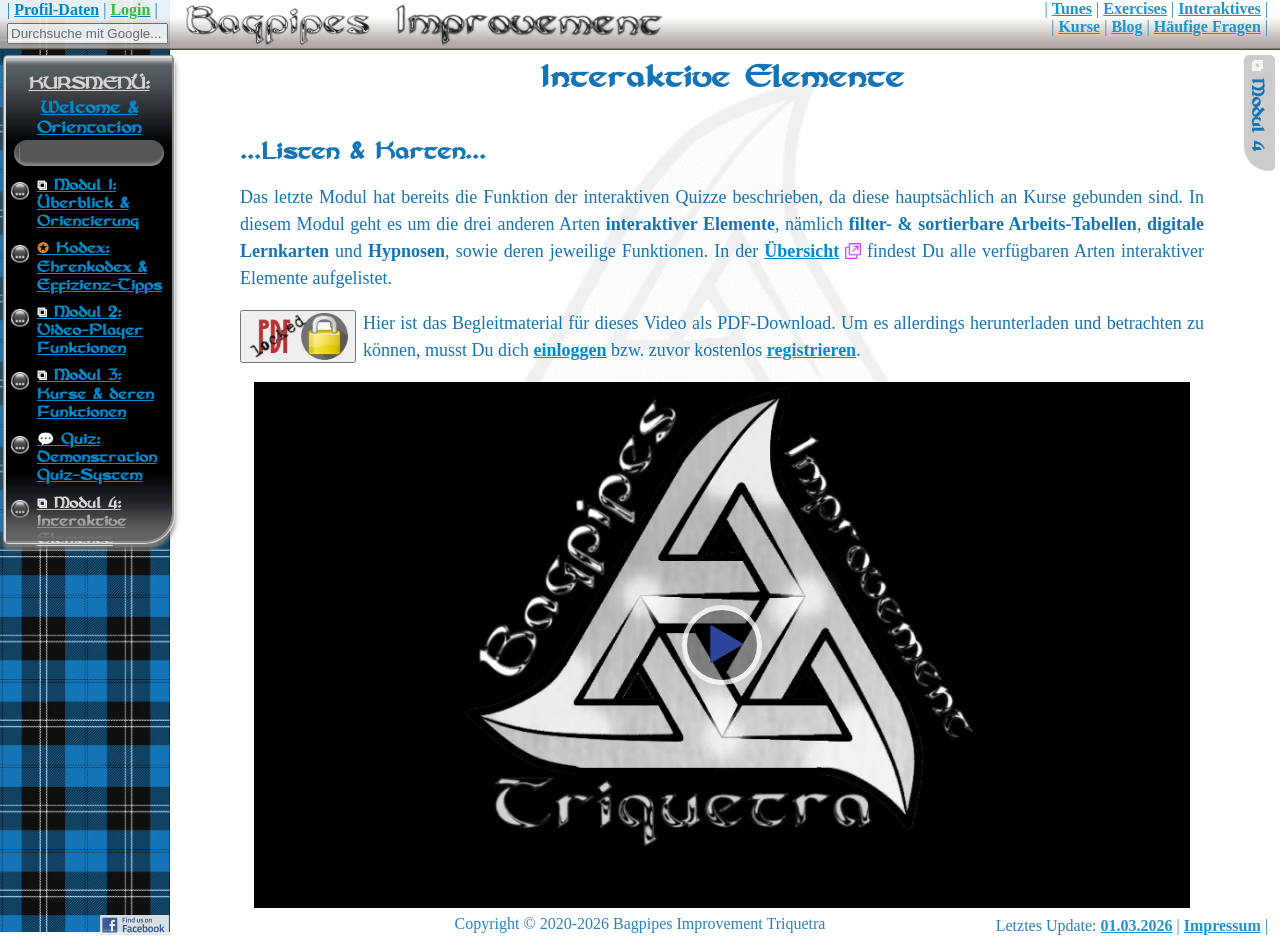 The width and height of the screenshot is (1280, 940). I want to click on Quiz:Demonstration Quiz-System, so click(97, 458).